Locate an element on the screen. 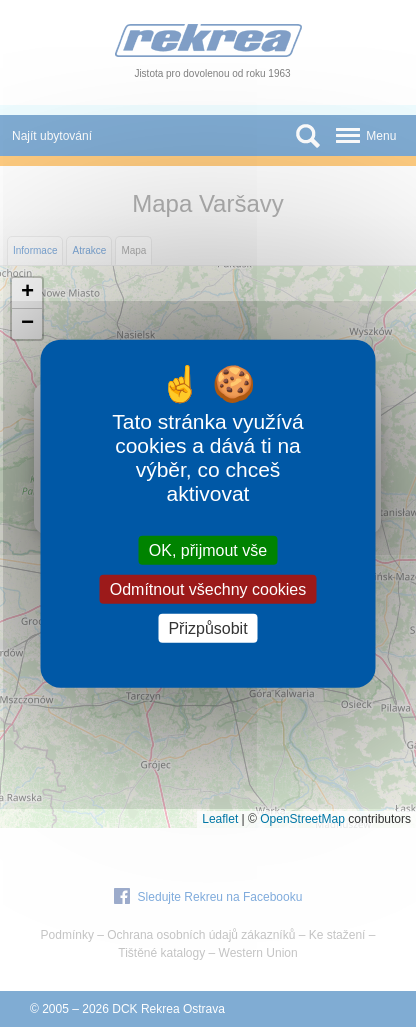 This screenshot has width=416, height=1027. OK, přijmout vše is located at coordinates (208, 549).